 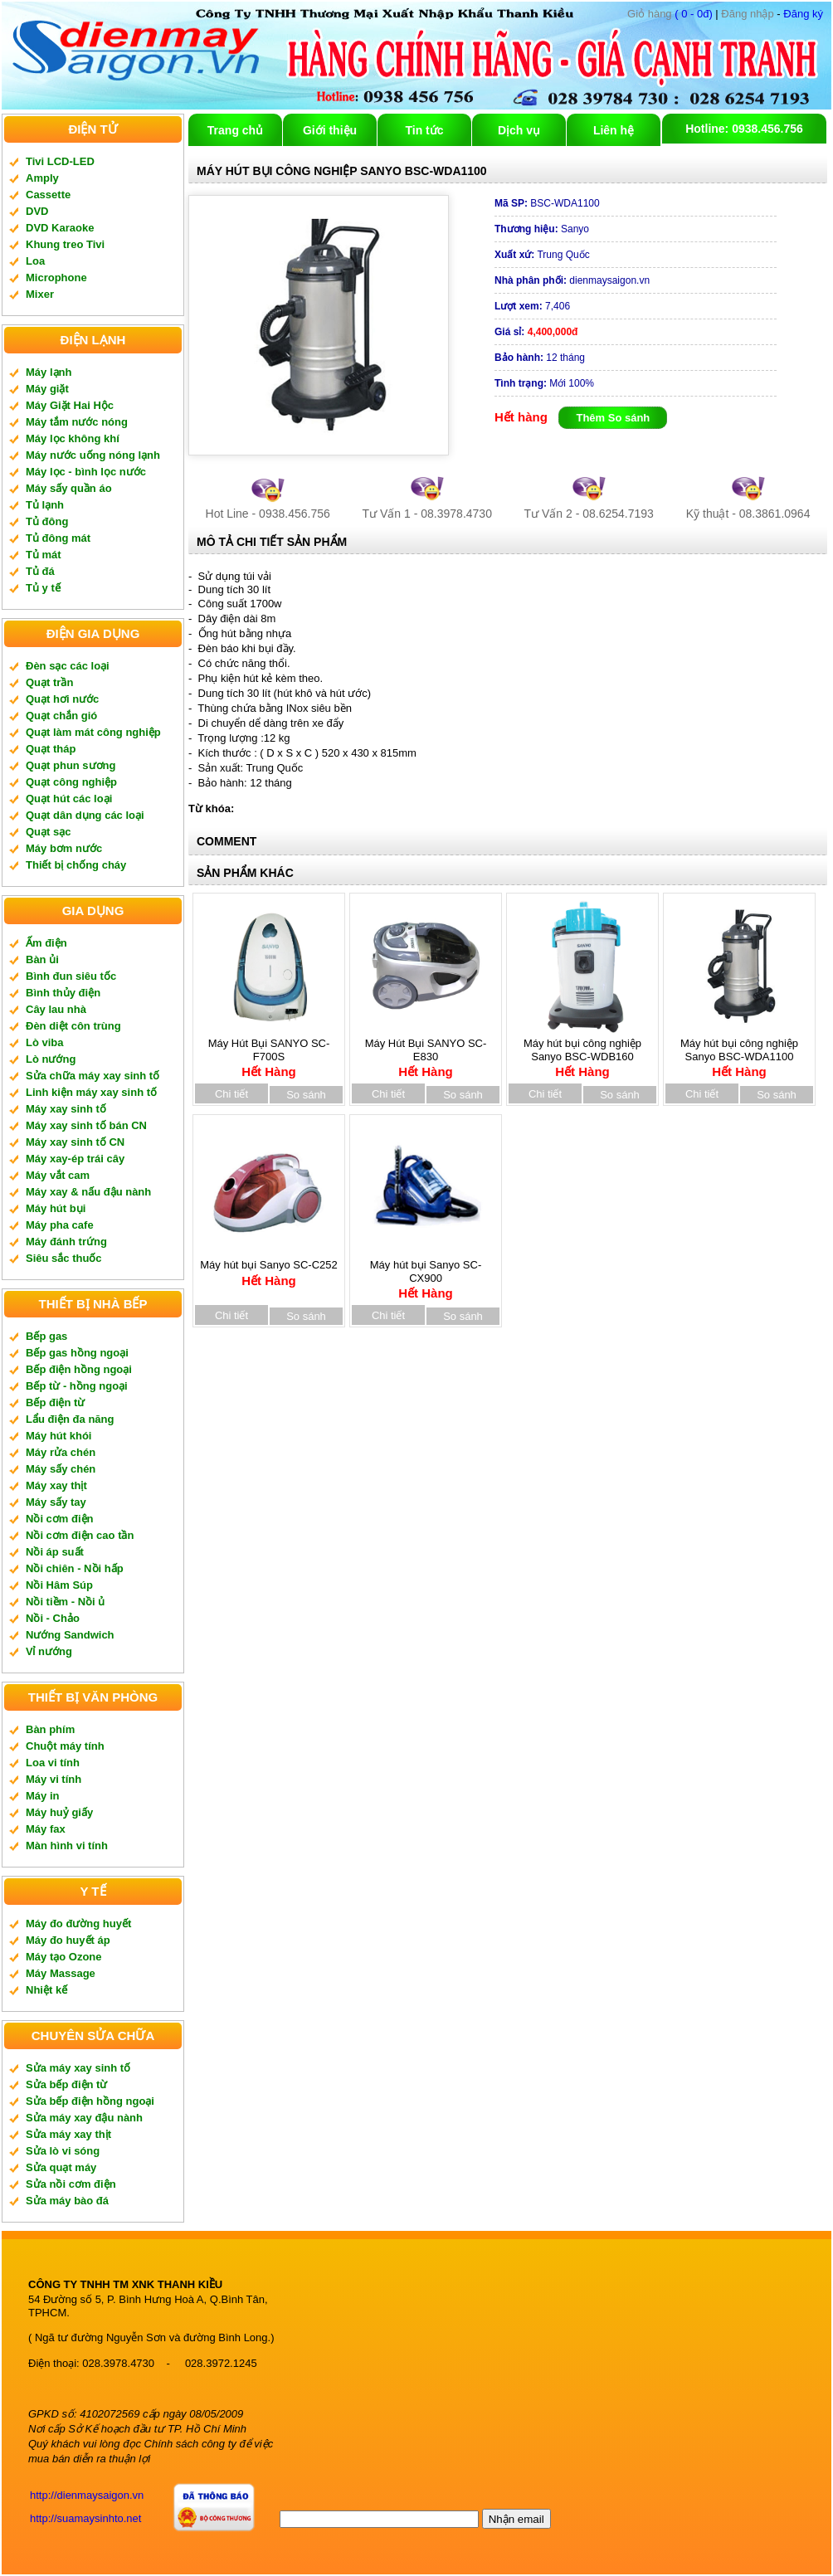 What do you see at coordinates (60, 1452) in the screenshot?
I see `Máy rửa chén` at bounding box center [60, 1452].